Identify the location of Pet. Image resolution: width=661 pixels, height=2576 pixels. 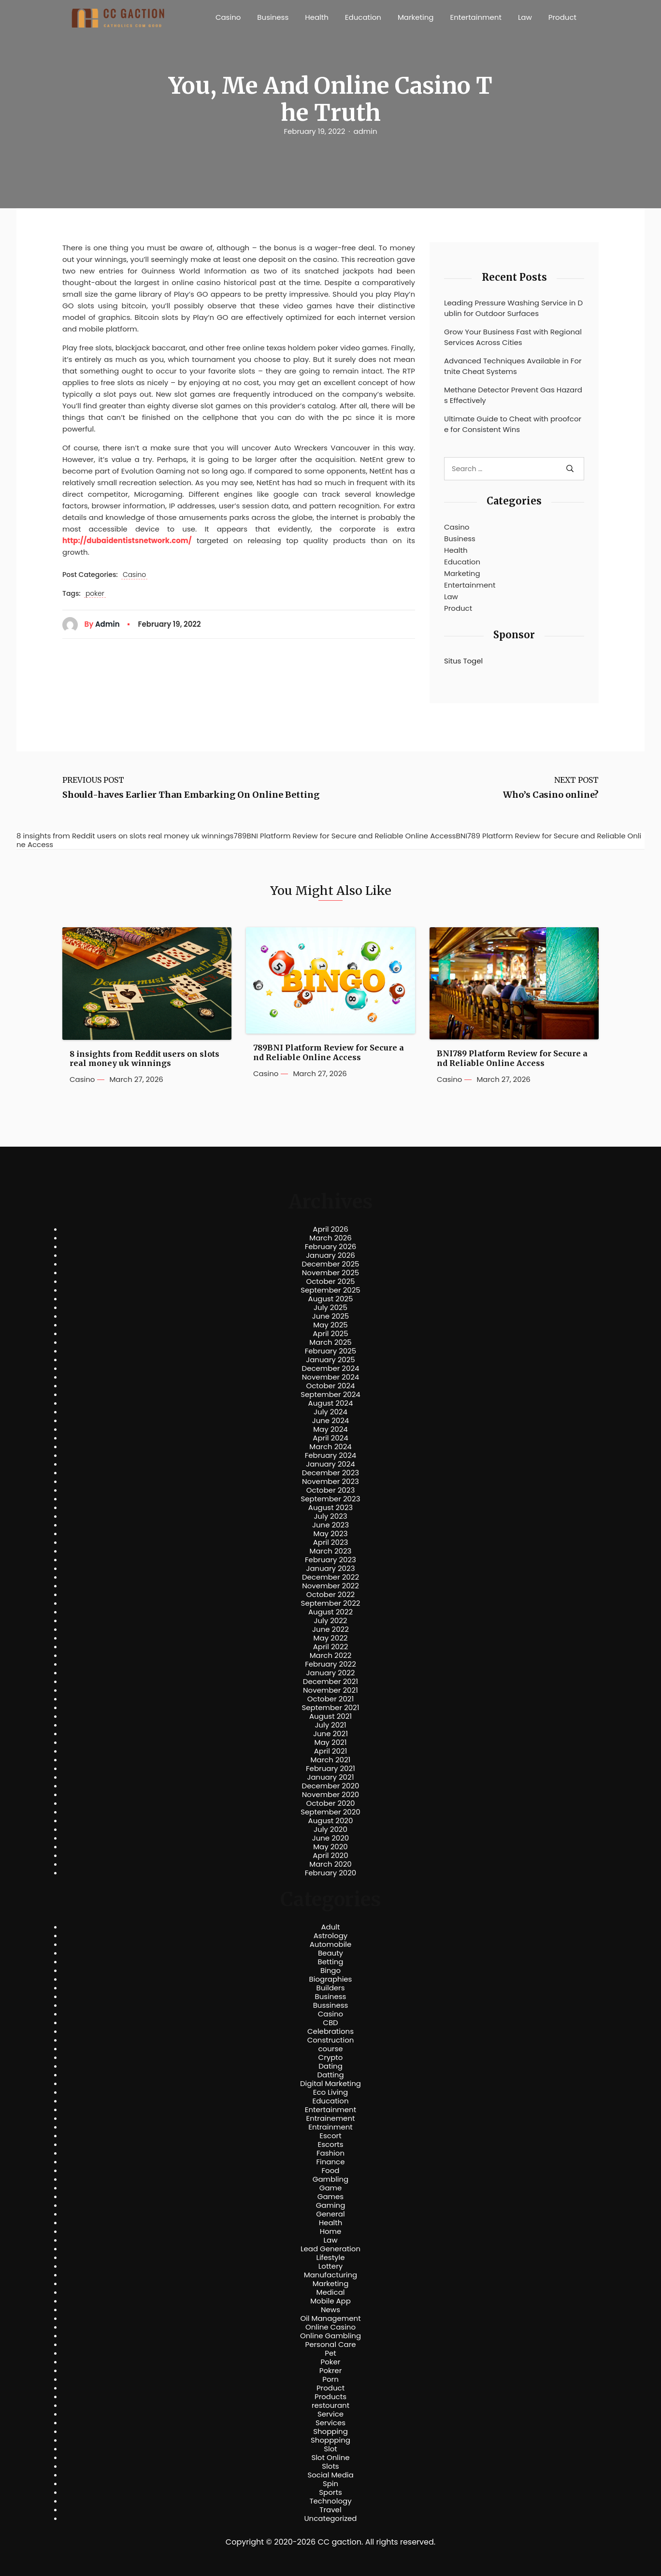
(330, 2353).